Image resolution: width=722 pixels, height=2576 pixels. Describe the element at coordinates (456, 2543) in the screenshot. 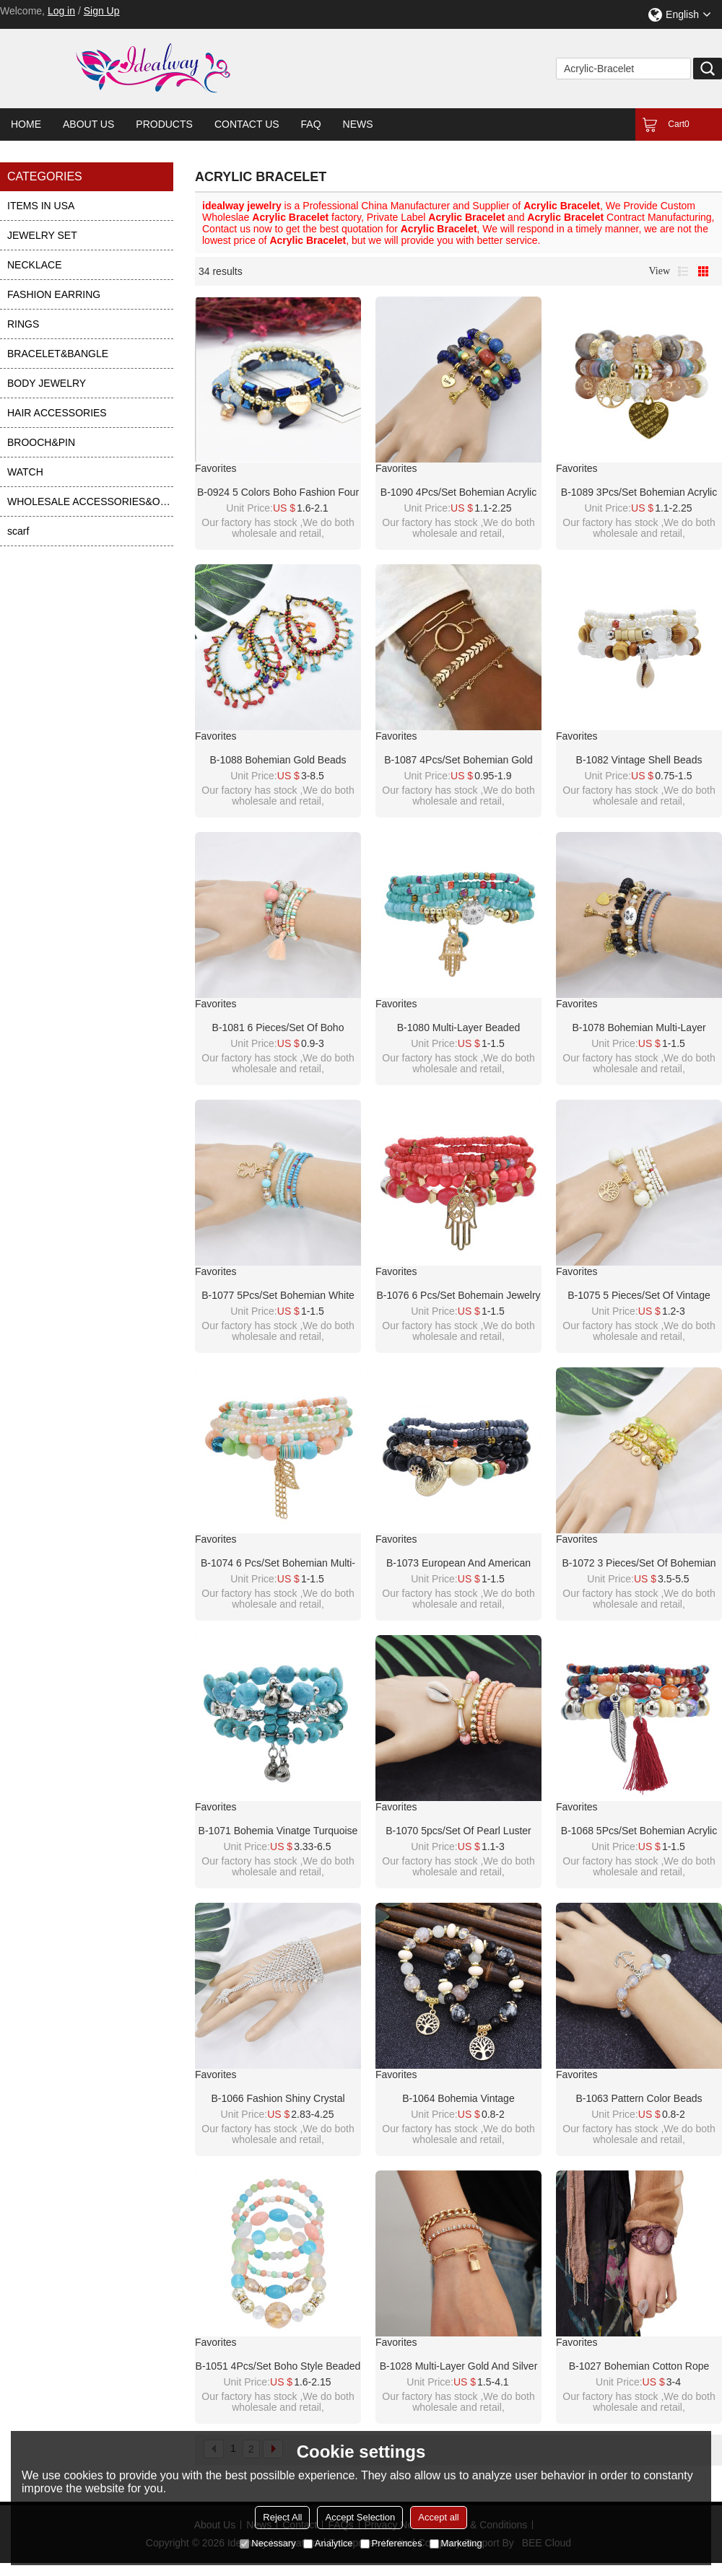

I see `Marketing` at that location.